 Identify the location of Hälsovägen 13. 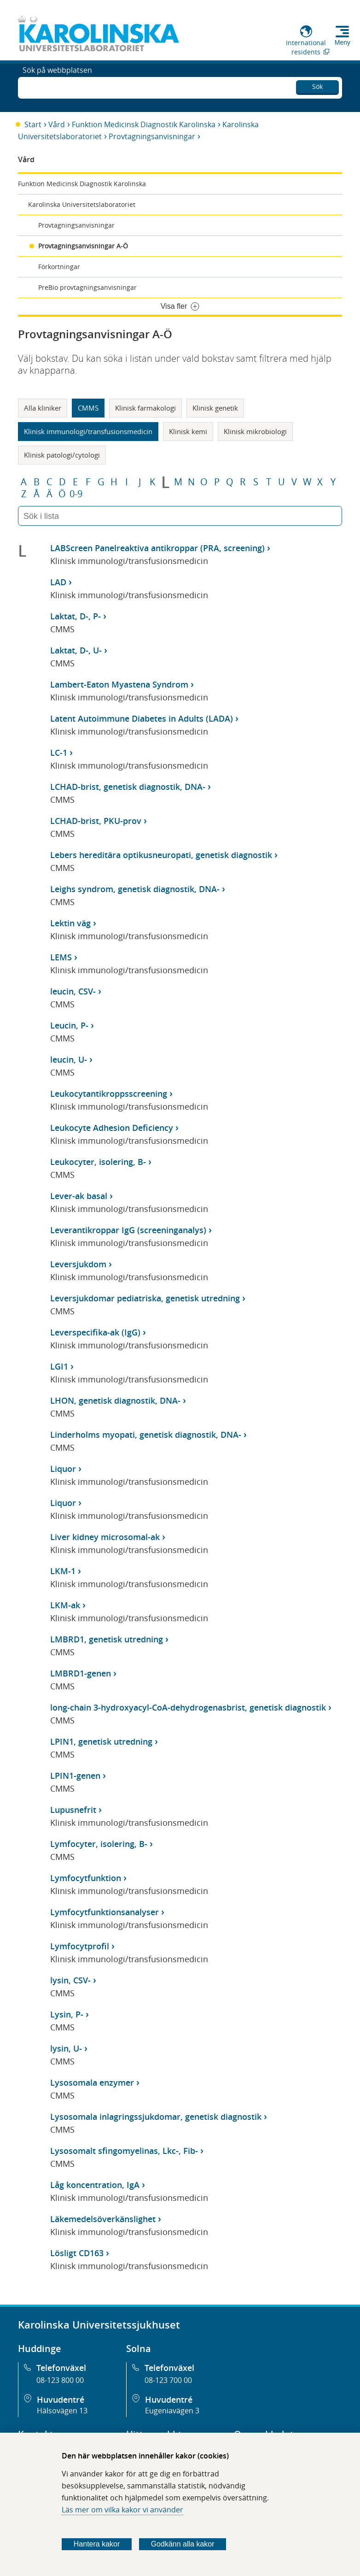
(62, 2410).